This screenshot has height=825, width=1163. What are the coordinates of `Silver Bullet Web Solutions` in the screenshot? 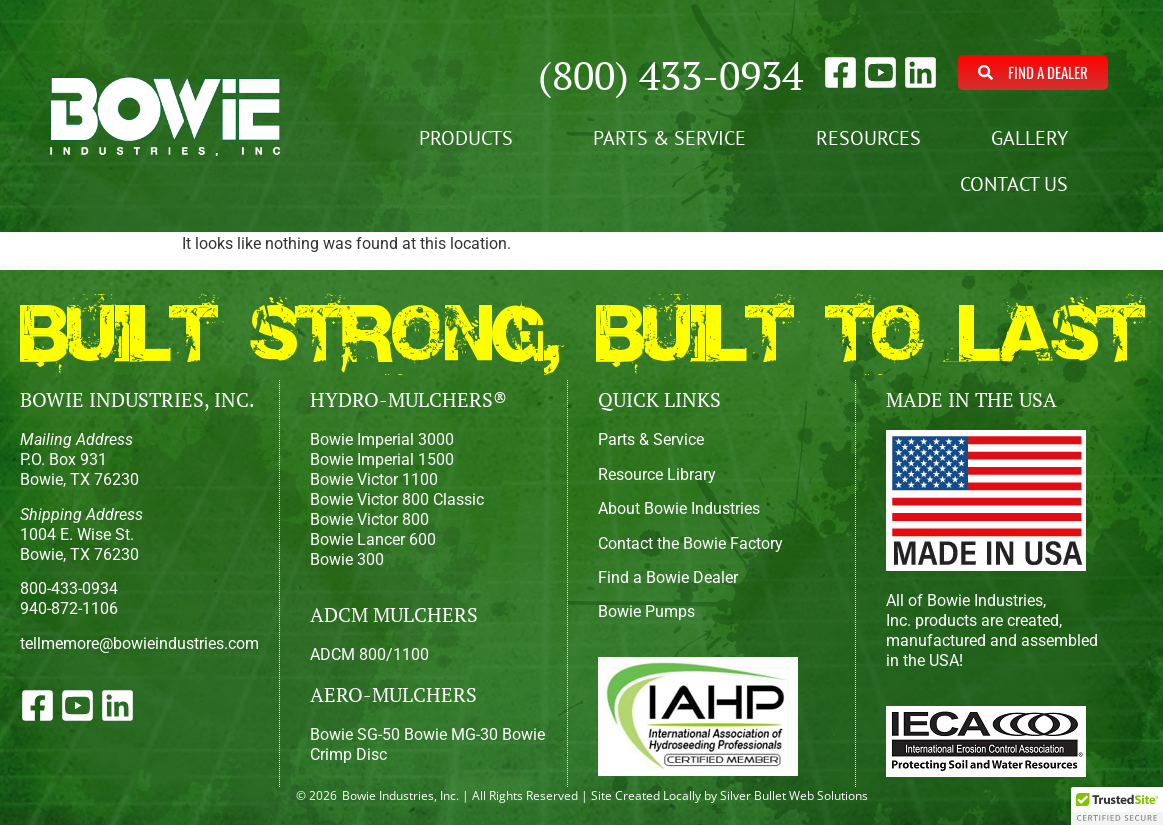 It's located at (794, 795).